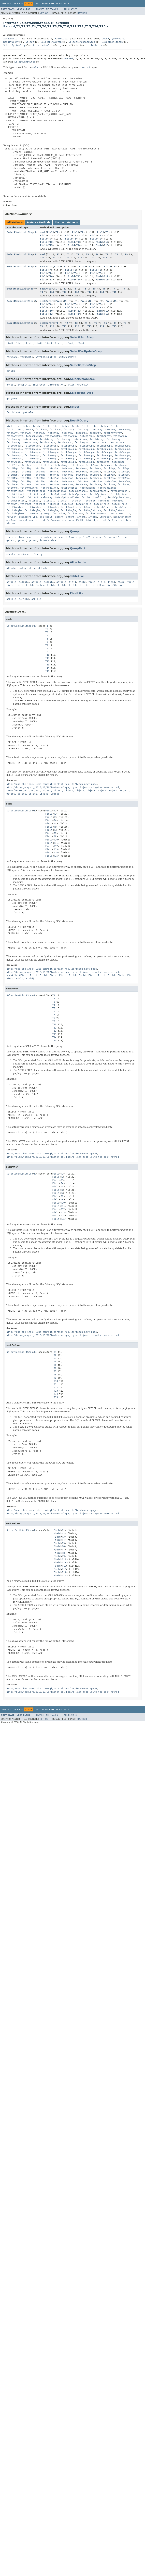 The height and width of the screenshot is (2576, 145). What do you see at coordinates (114, 510) in the screenshot?
I see `fetchSingleInto` at bounding box center [114, 510].